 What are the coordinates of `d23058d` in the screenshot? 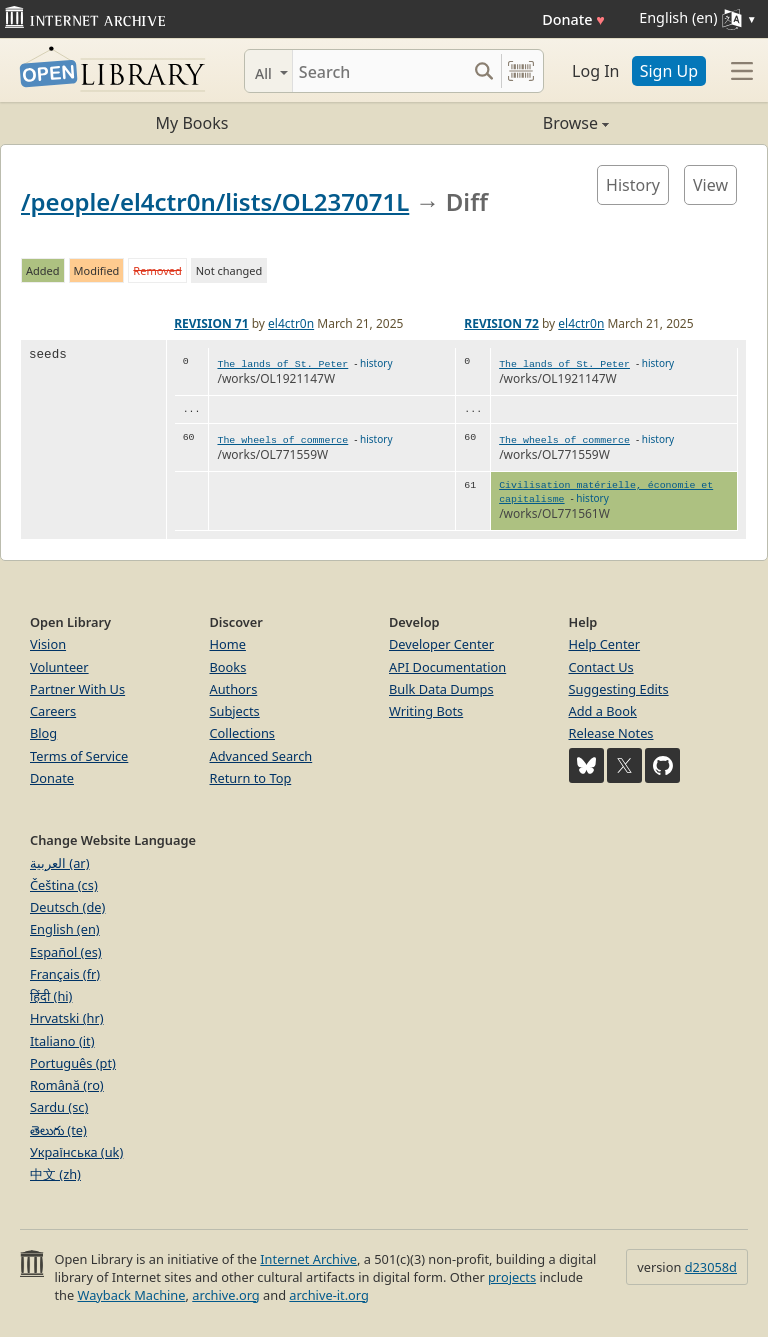 It's located at (711, 1267).